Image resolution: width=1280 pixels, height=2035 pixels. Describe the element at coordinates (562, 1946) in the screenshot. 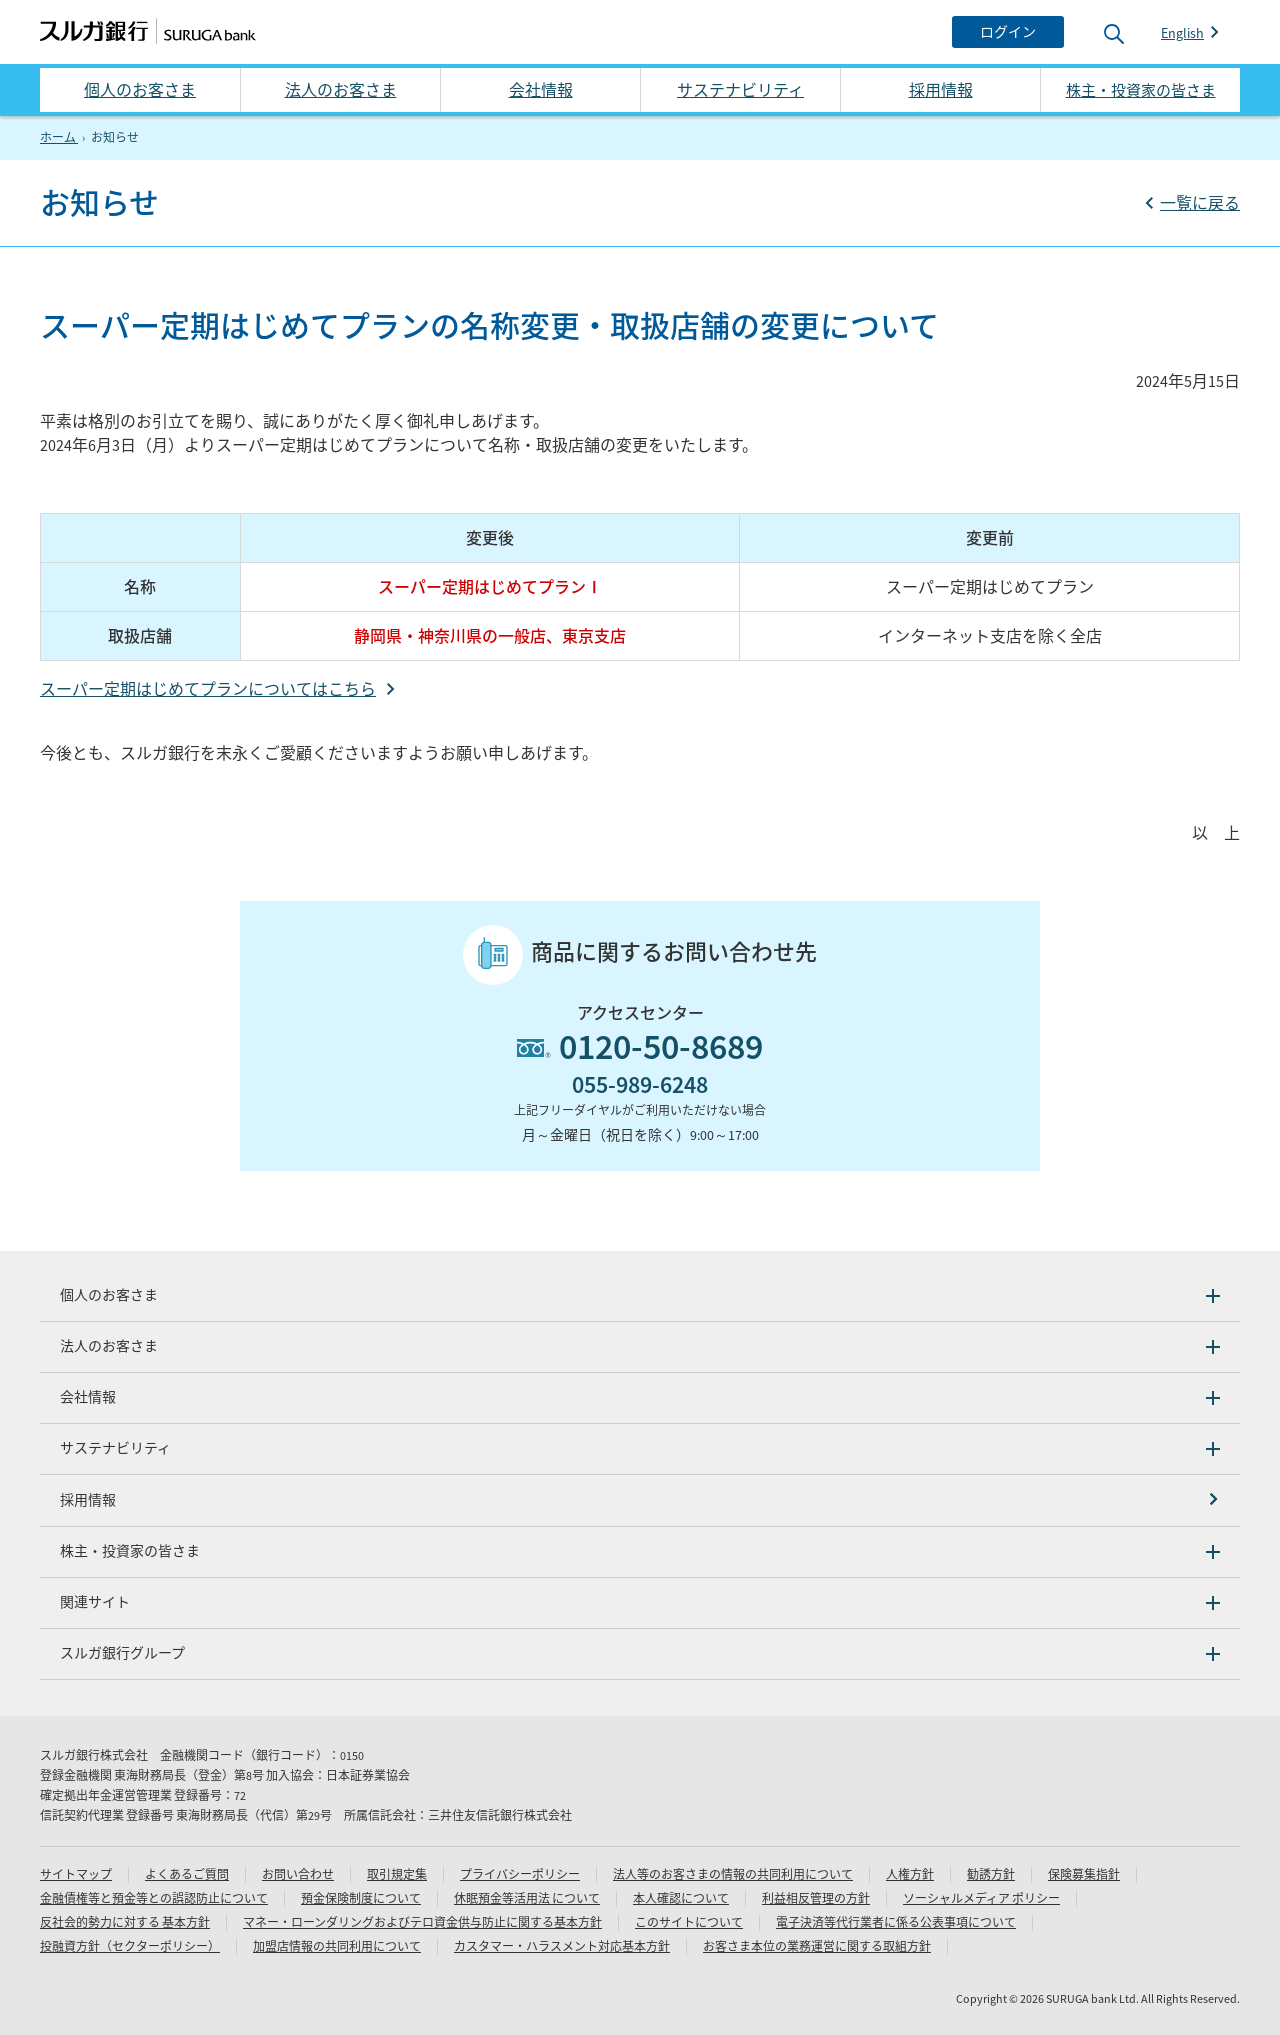

I see `カスタマー・ハラスメント対応基本方針` at that location.